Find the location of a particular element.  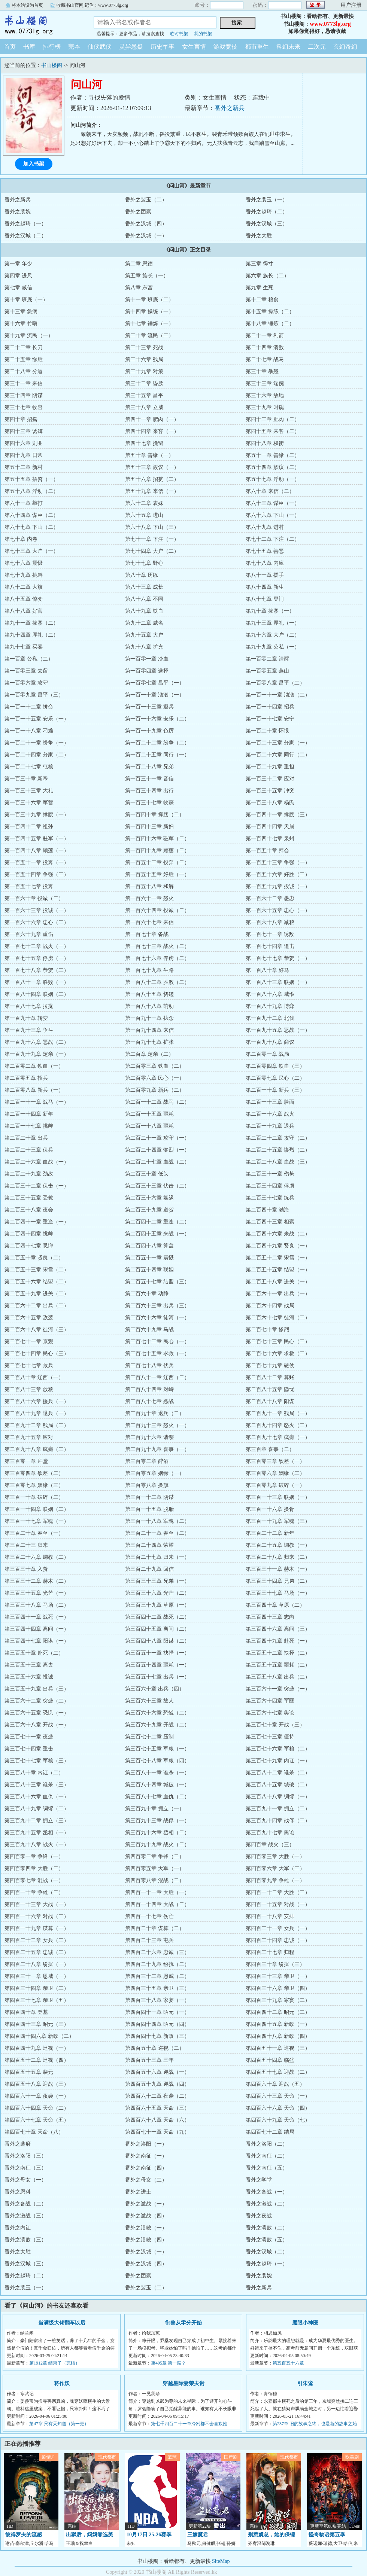

第三百八十一章 谁杀（一） is located at coordinates (157, 1772).